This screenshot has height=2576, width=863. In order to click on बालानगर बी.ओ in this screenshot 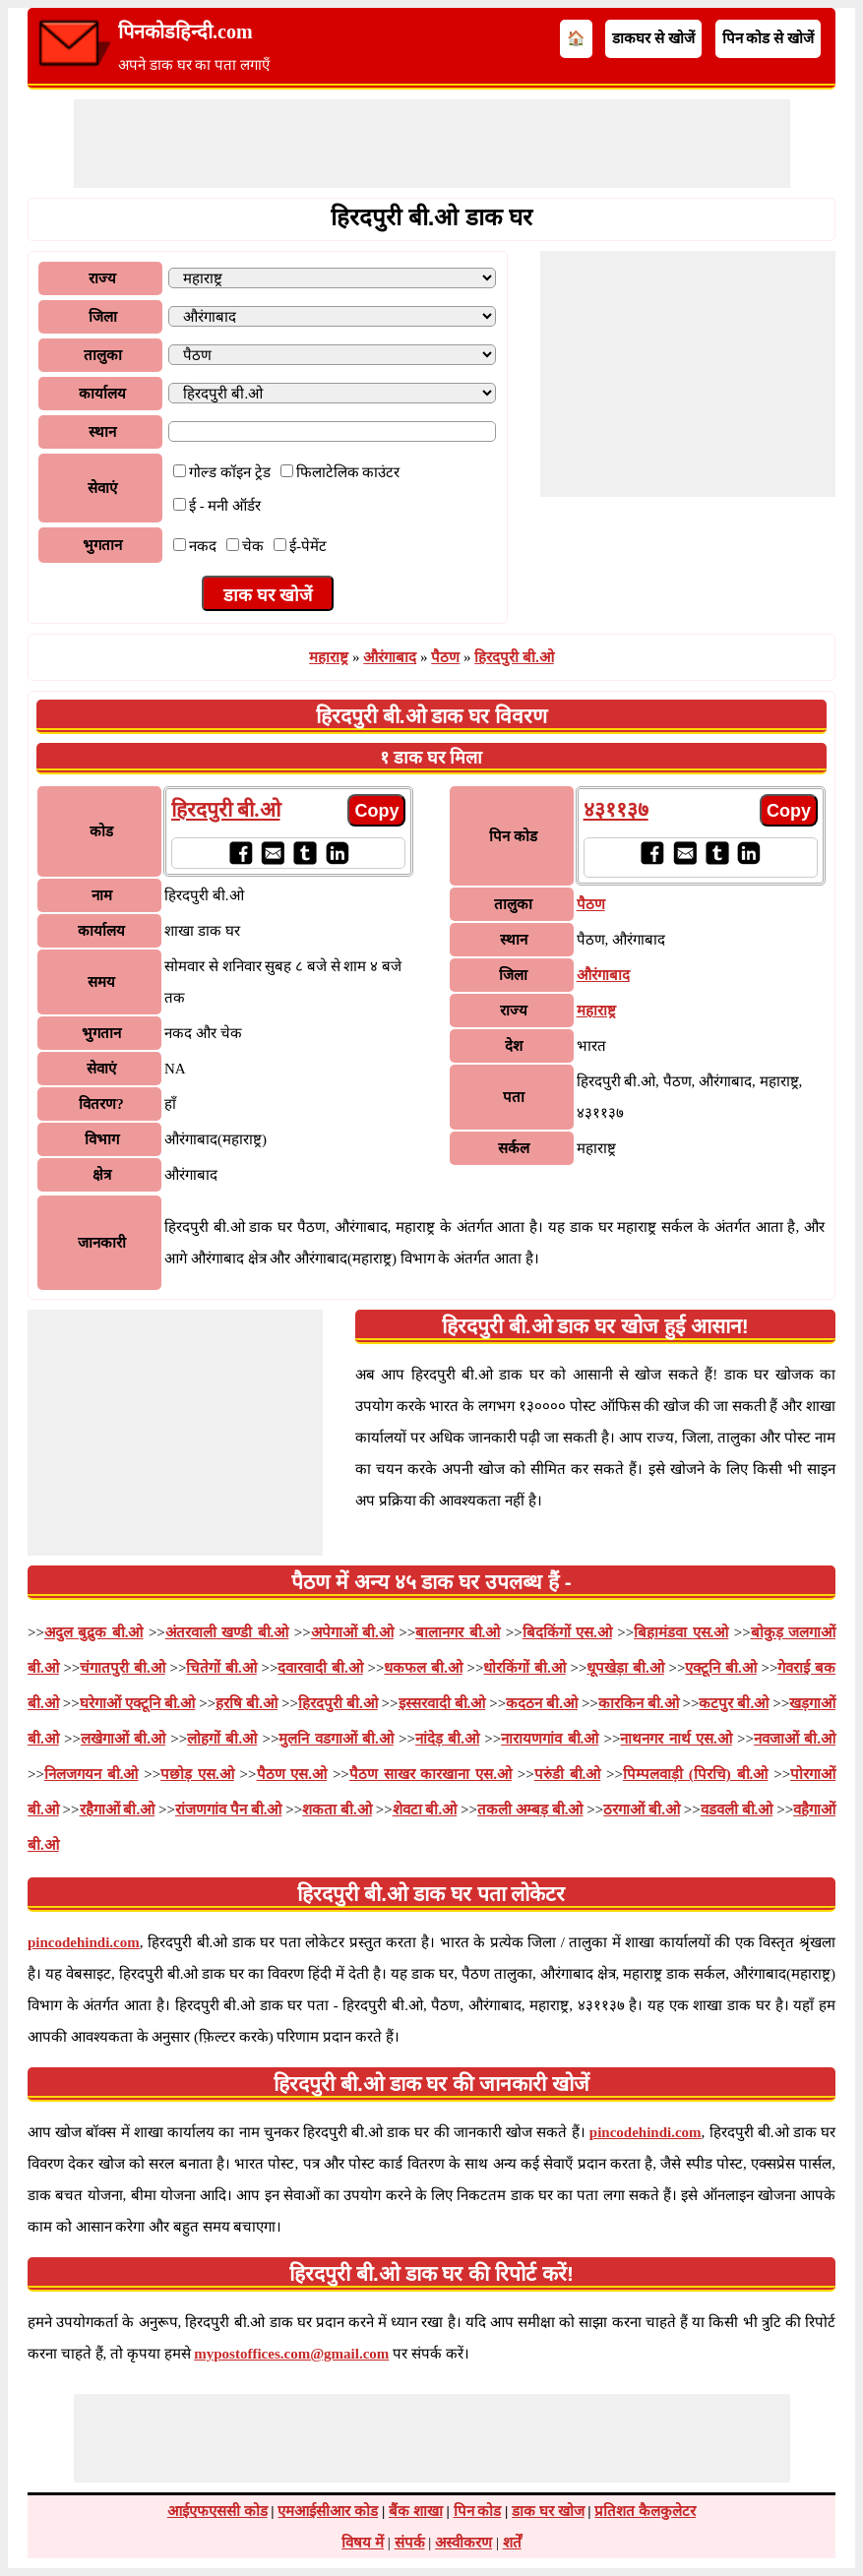, I will do `click(457, 1632)`.